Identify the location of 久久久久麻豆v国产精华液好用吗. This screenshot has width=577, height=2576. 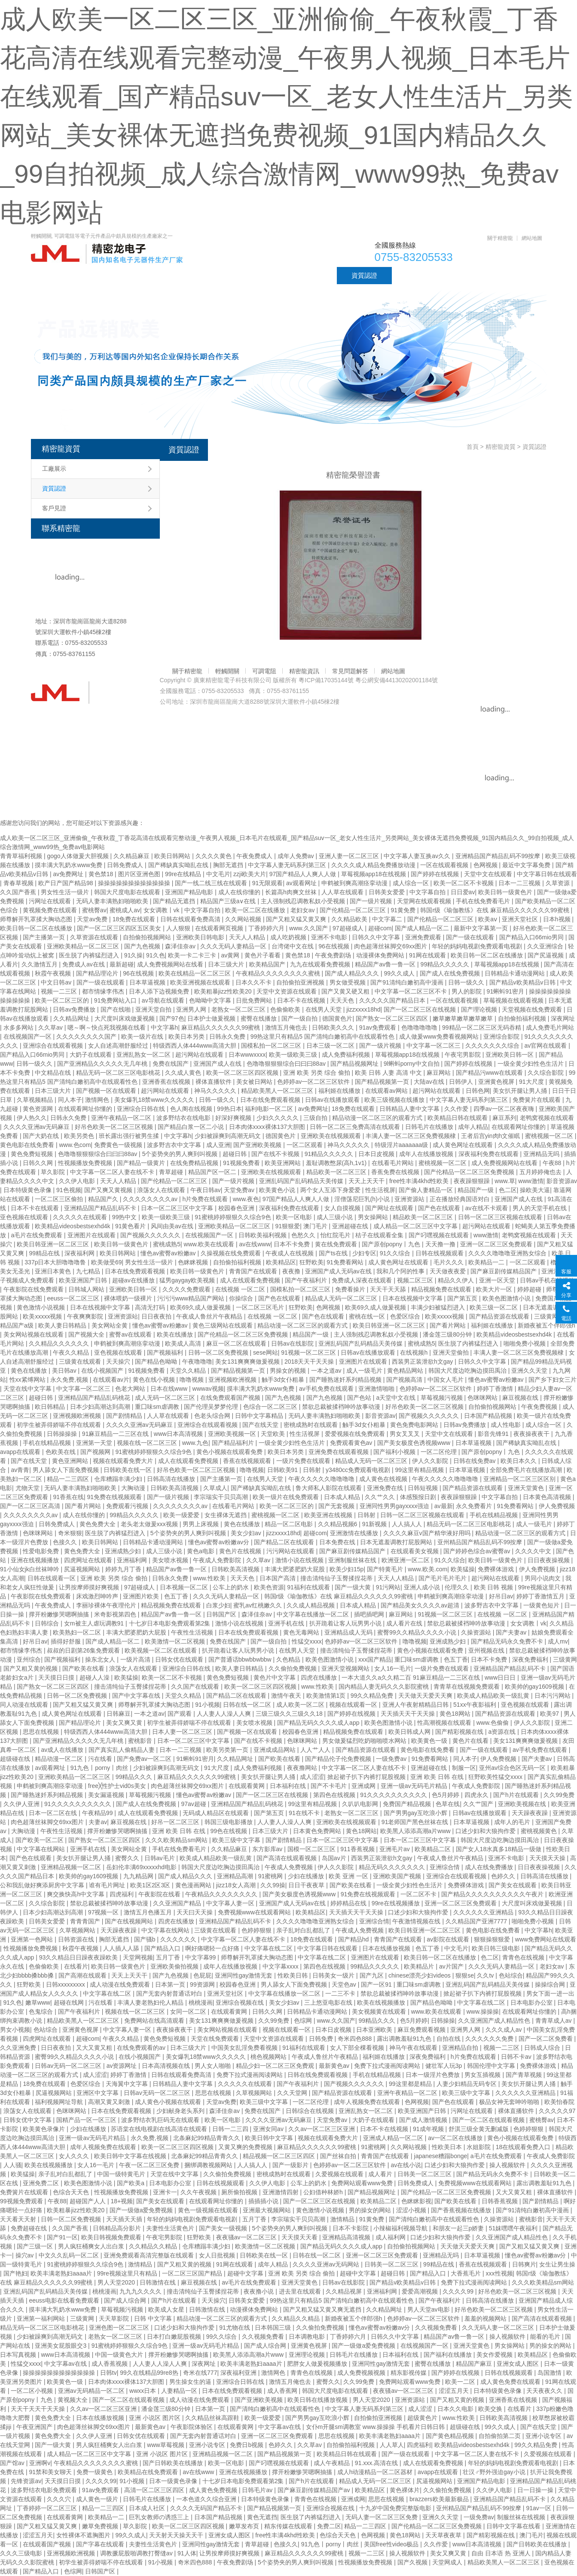
(427, 1533).